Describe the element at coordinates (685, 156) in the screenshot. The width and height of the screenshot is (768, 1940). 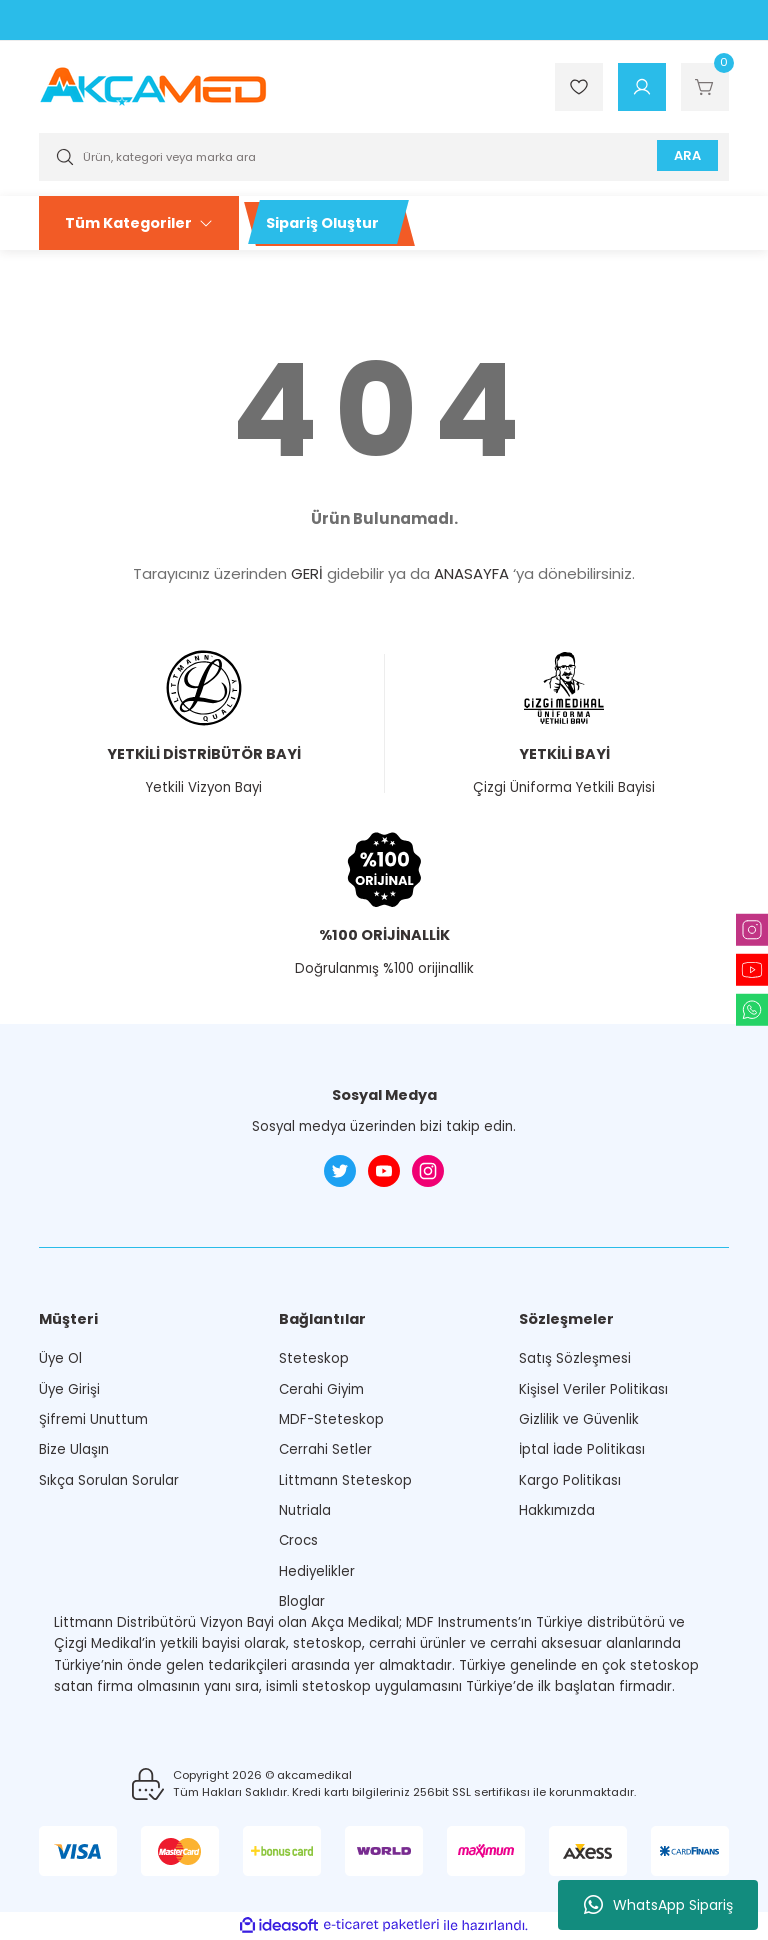
I see `ARA` at that location.